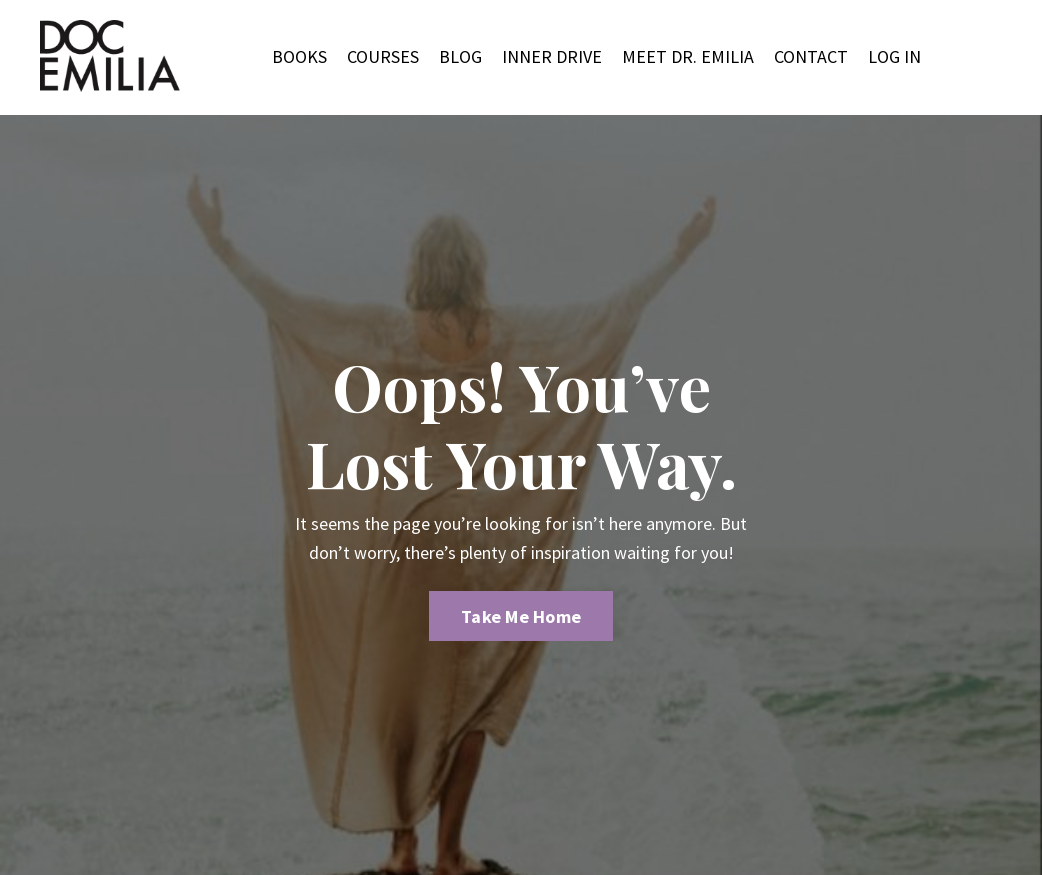 The height and width of the screenshot is (875, 1042). I want to click on LOG IN, so click(894, 56).